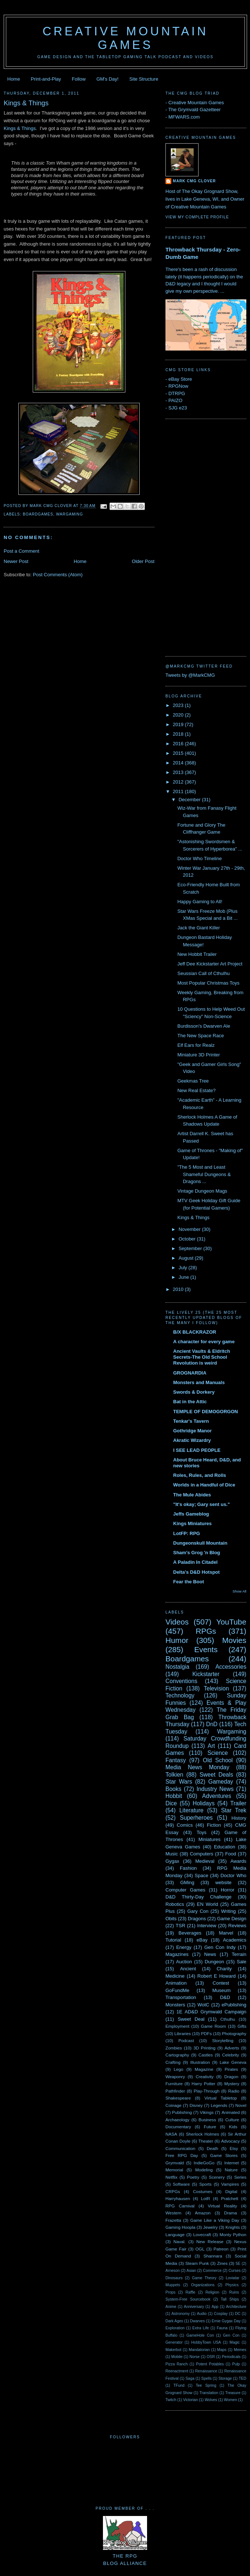 The height and width of the screenshot is (2576, 250). What do you see at coordinates (170, 2292) in the screenshot?
I see `Props` at bounding box center [170, 2292].